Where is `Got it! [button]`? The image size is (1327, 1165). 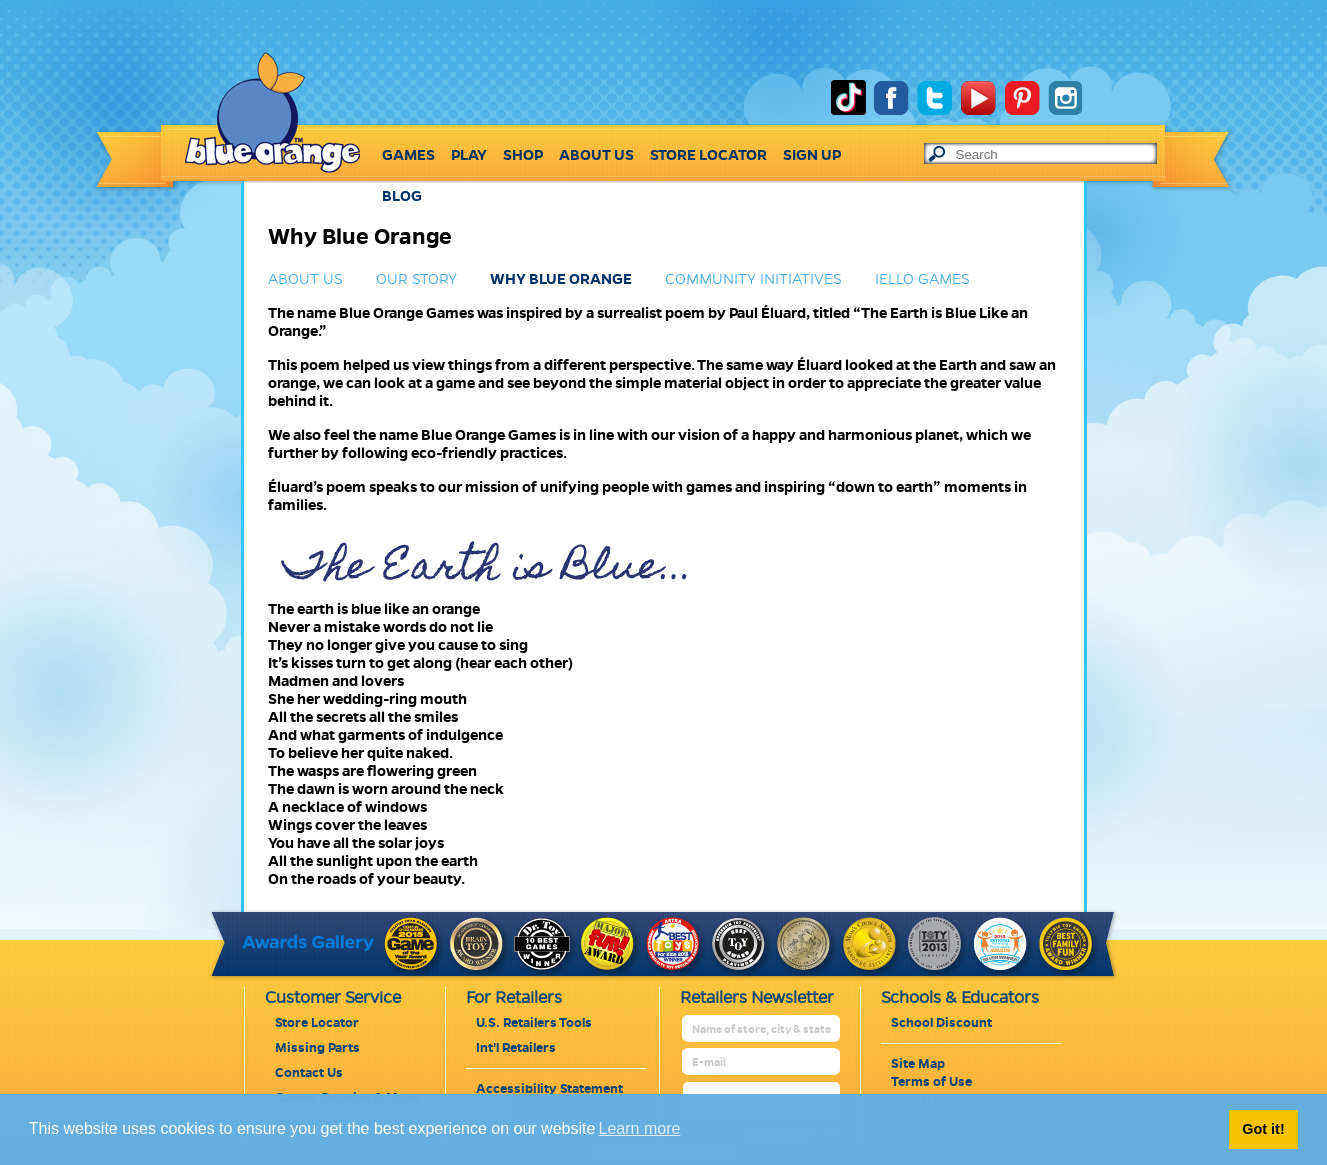 Got it! [button] is located at coordinates (1263, 1129).